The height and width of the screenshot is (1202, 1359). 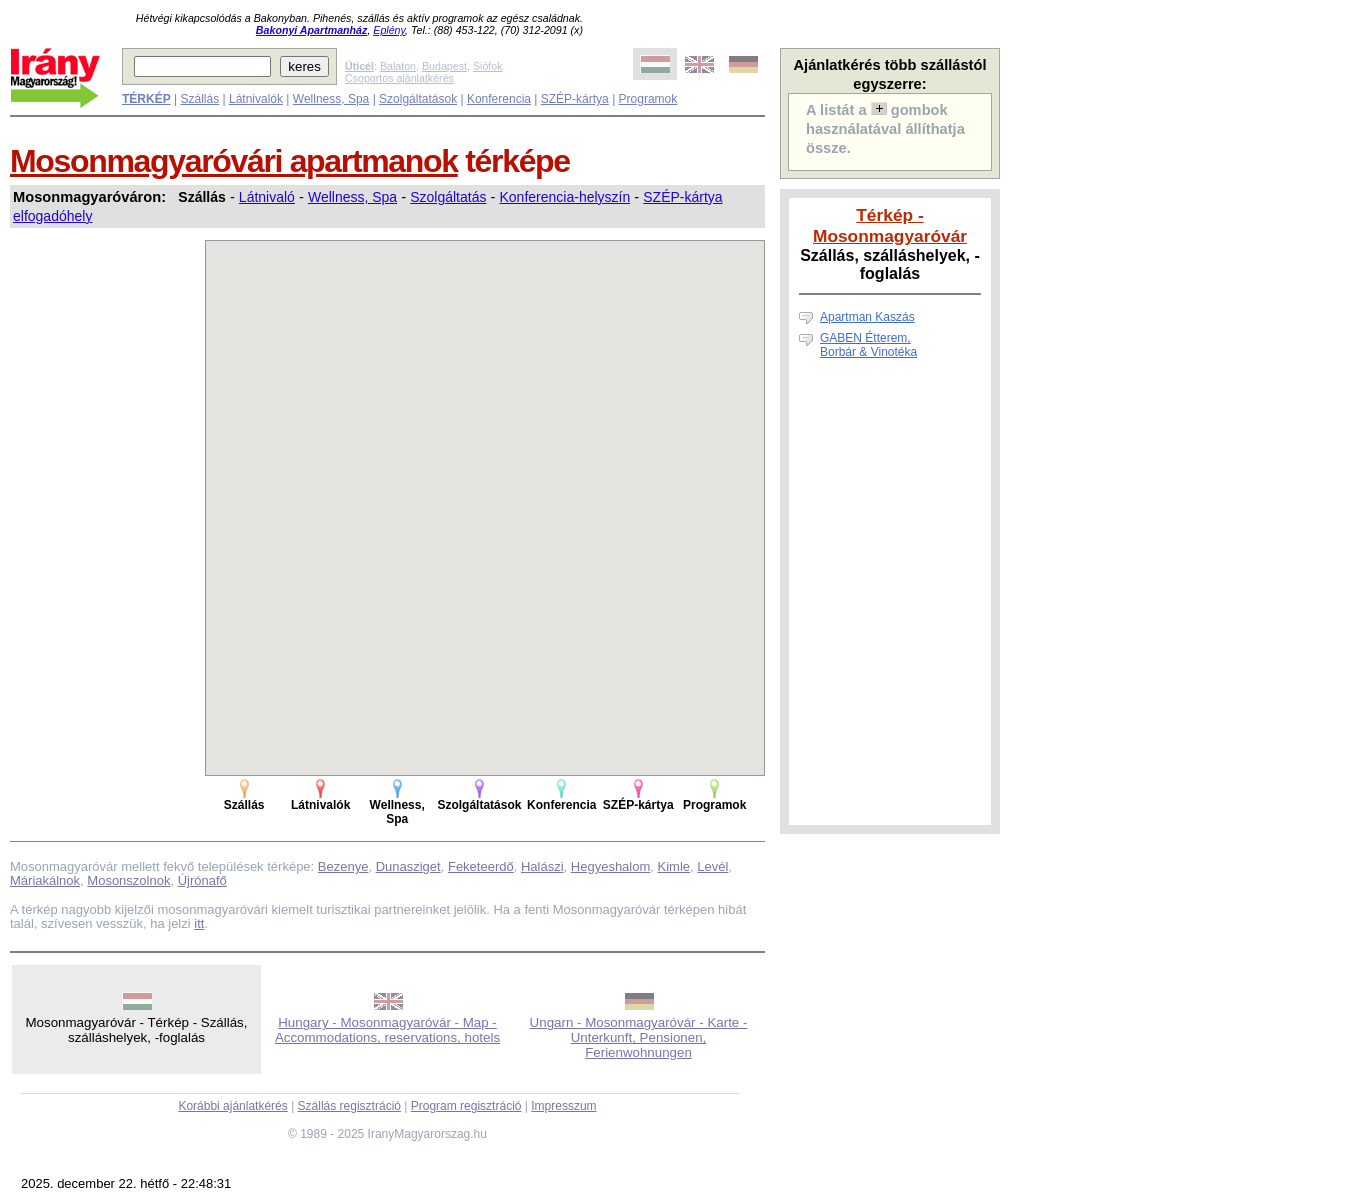 I want to click on Ungarn - Mosonmagyaróvár - Karte - Unterkunft, Pensionen, Ferienwohnungen, so click(x=639, y=1037).